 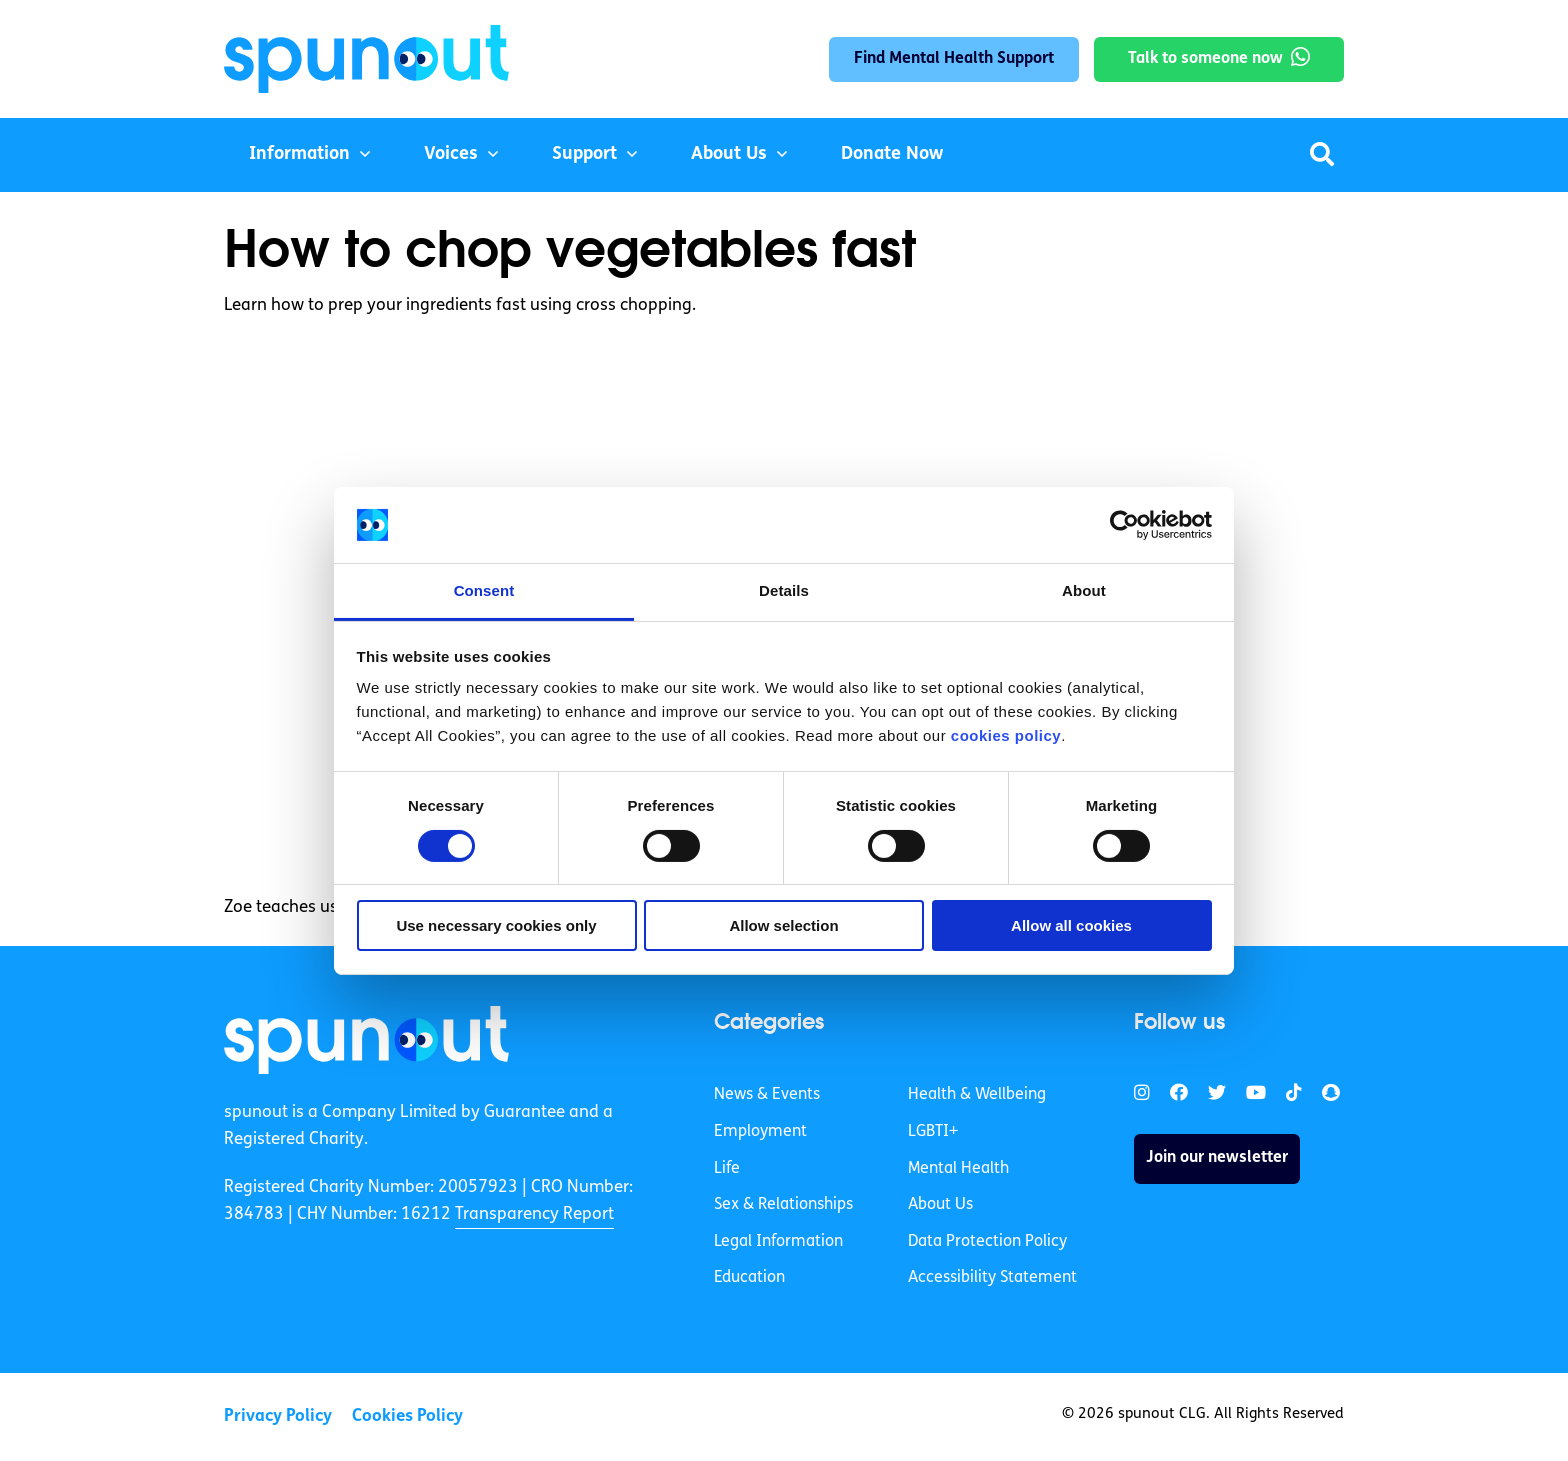 What do you see at coordinates (992, 1278) in the screenshot?
I see `Accessibility Statement` at bounding box center [992, 1278].